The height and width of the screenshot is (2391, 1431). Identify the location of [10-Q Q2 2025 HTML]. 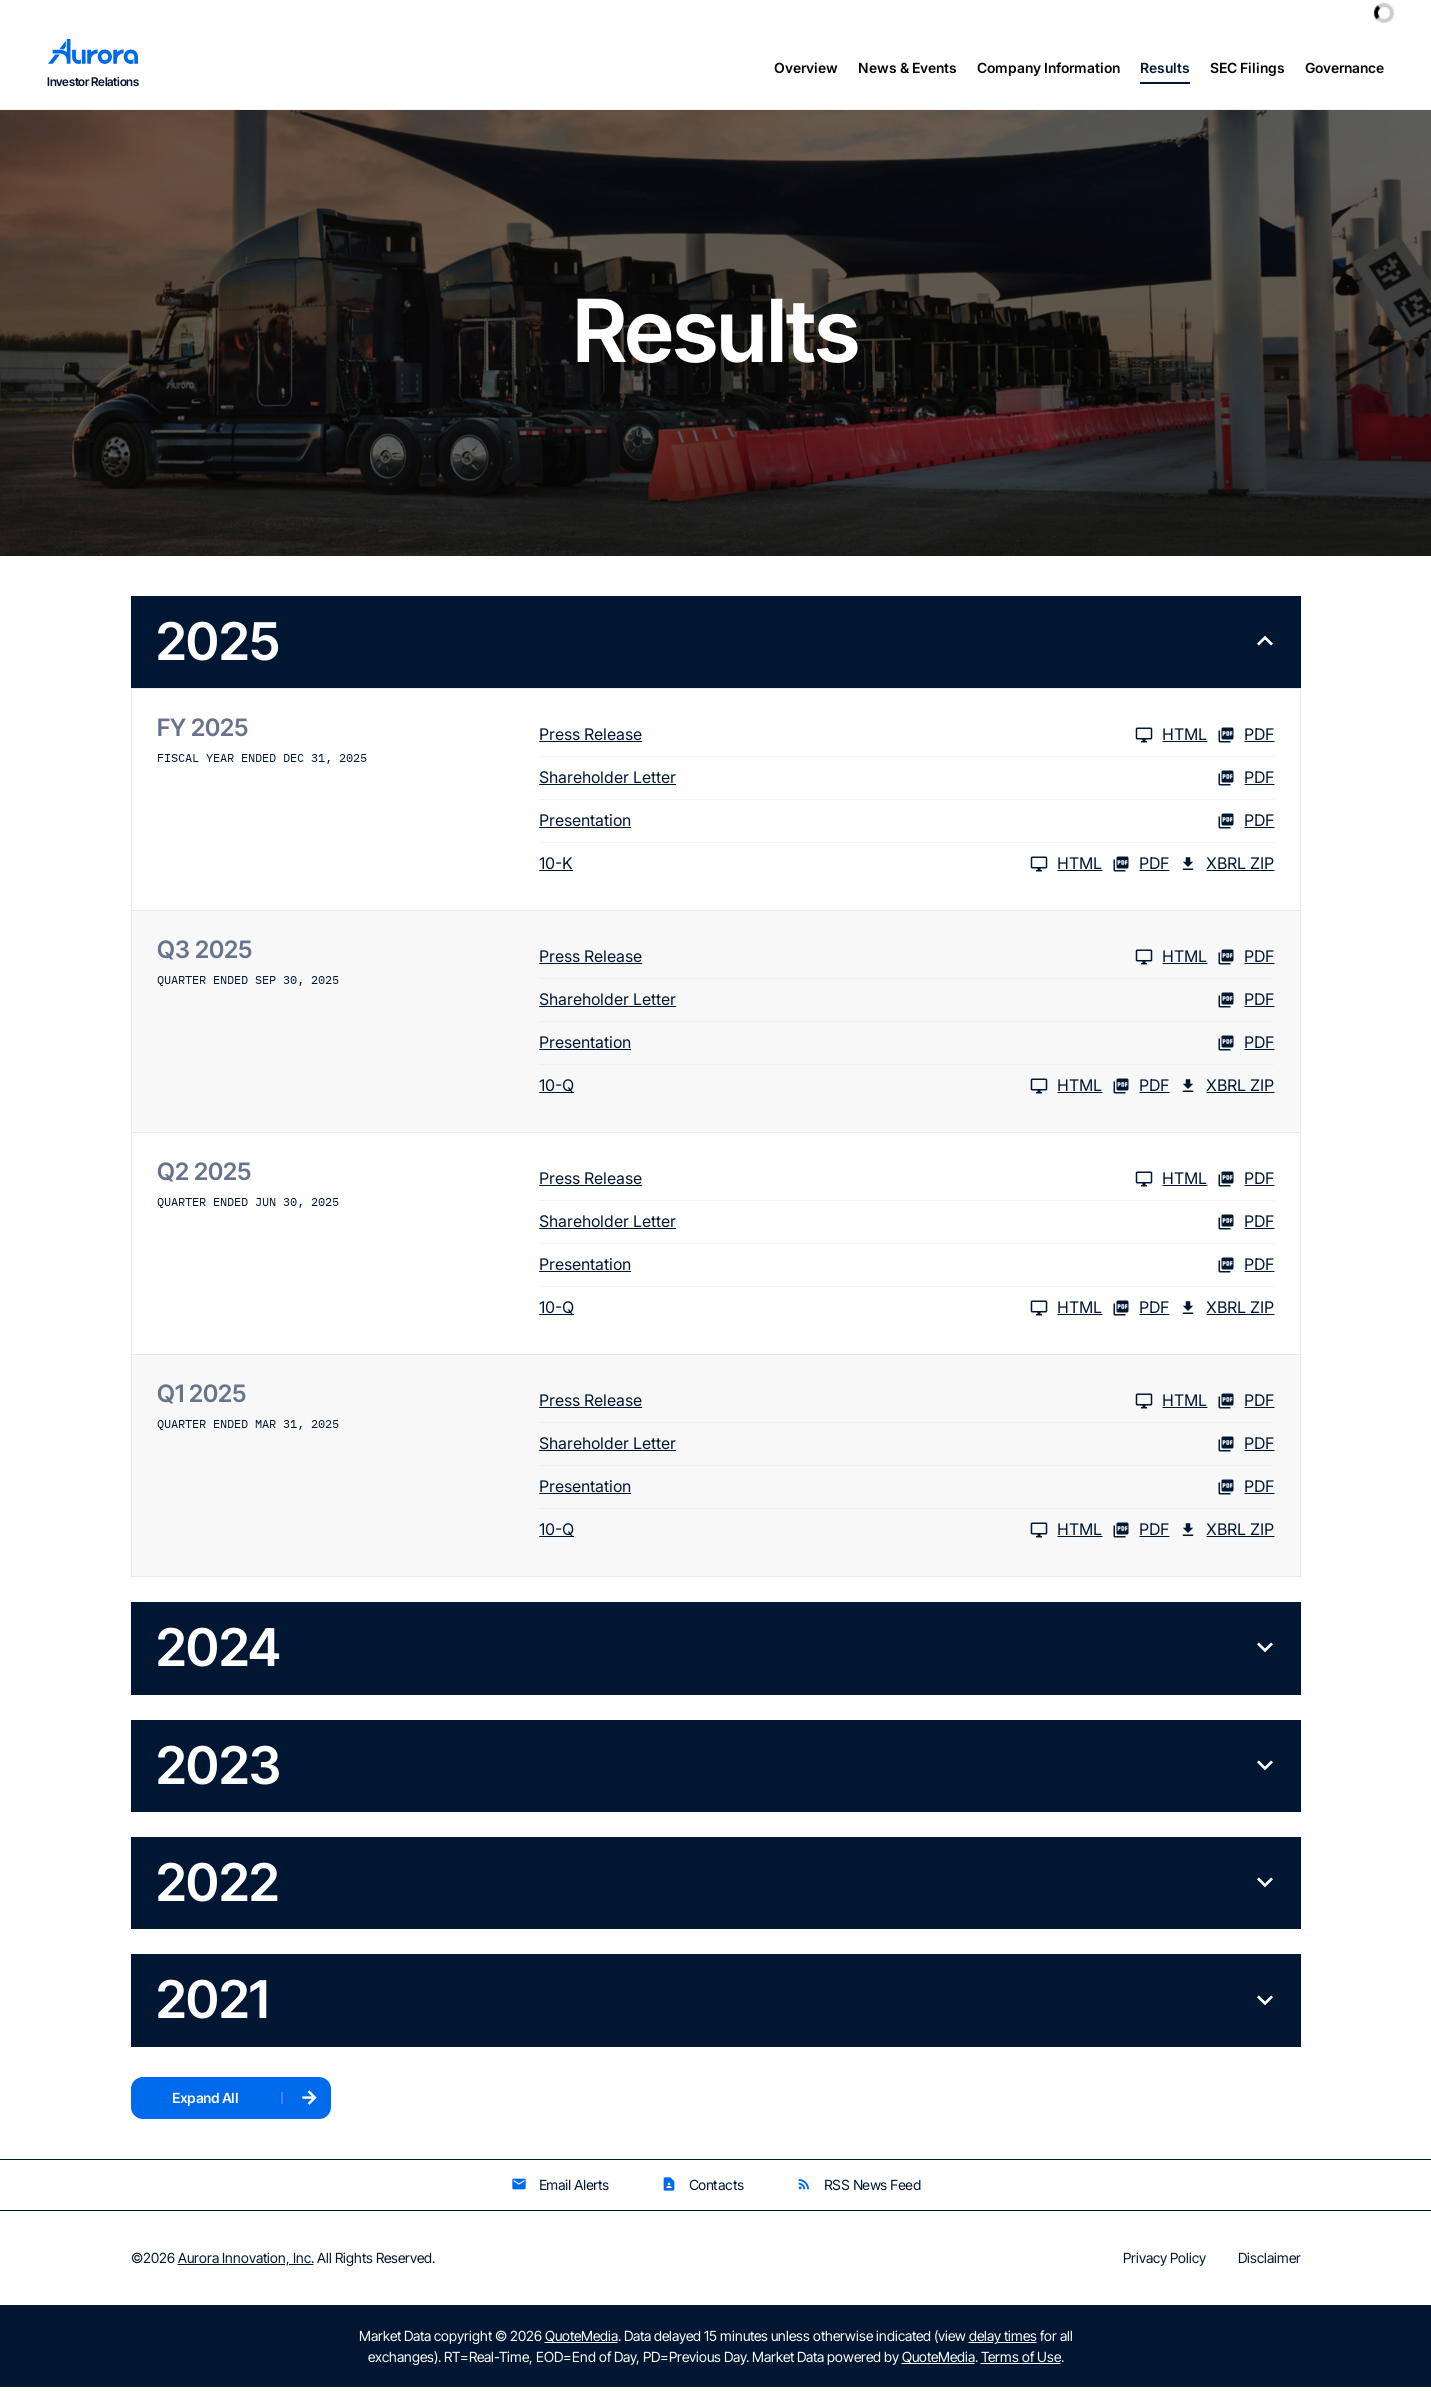
(820, 1312).